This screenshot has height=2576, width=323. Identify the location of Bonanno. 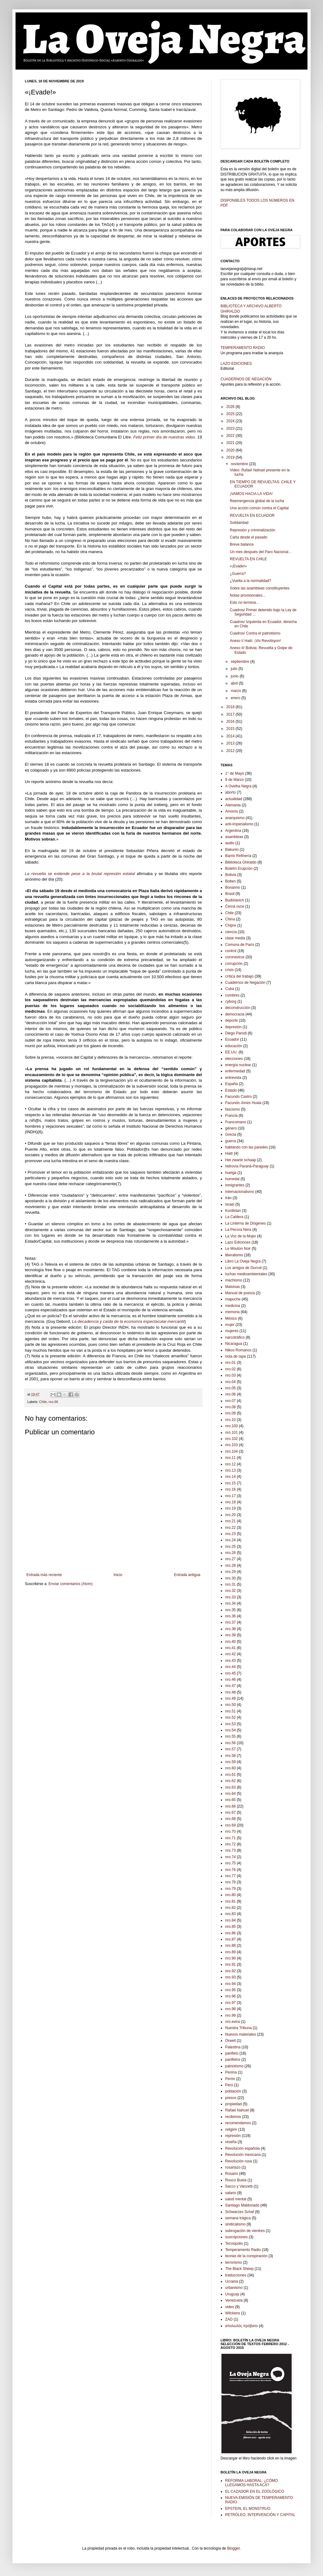
(232, 887).